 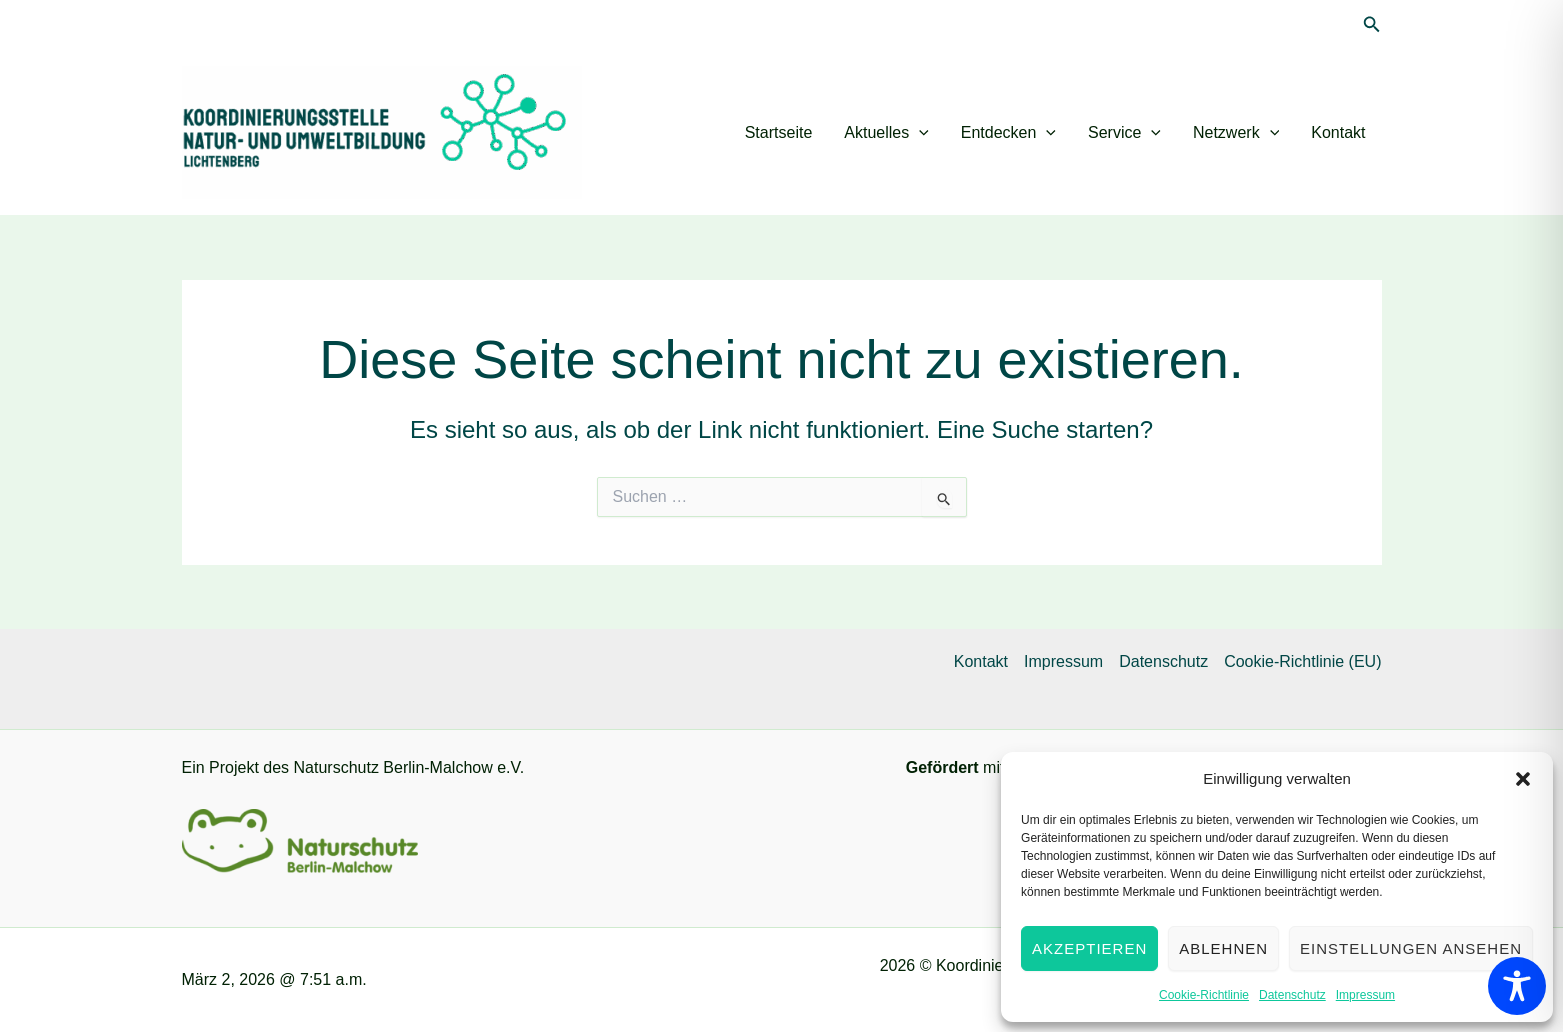 What do you see at coordinates (1523, 779) in the screenshot?
I see `[button]` at bounding box center [1523, 779].